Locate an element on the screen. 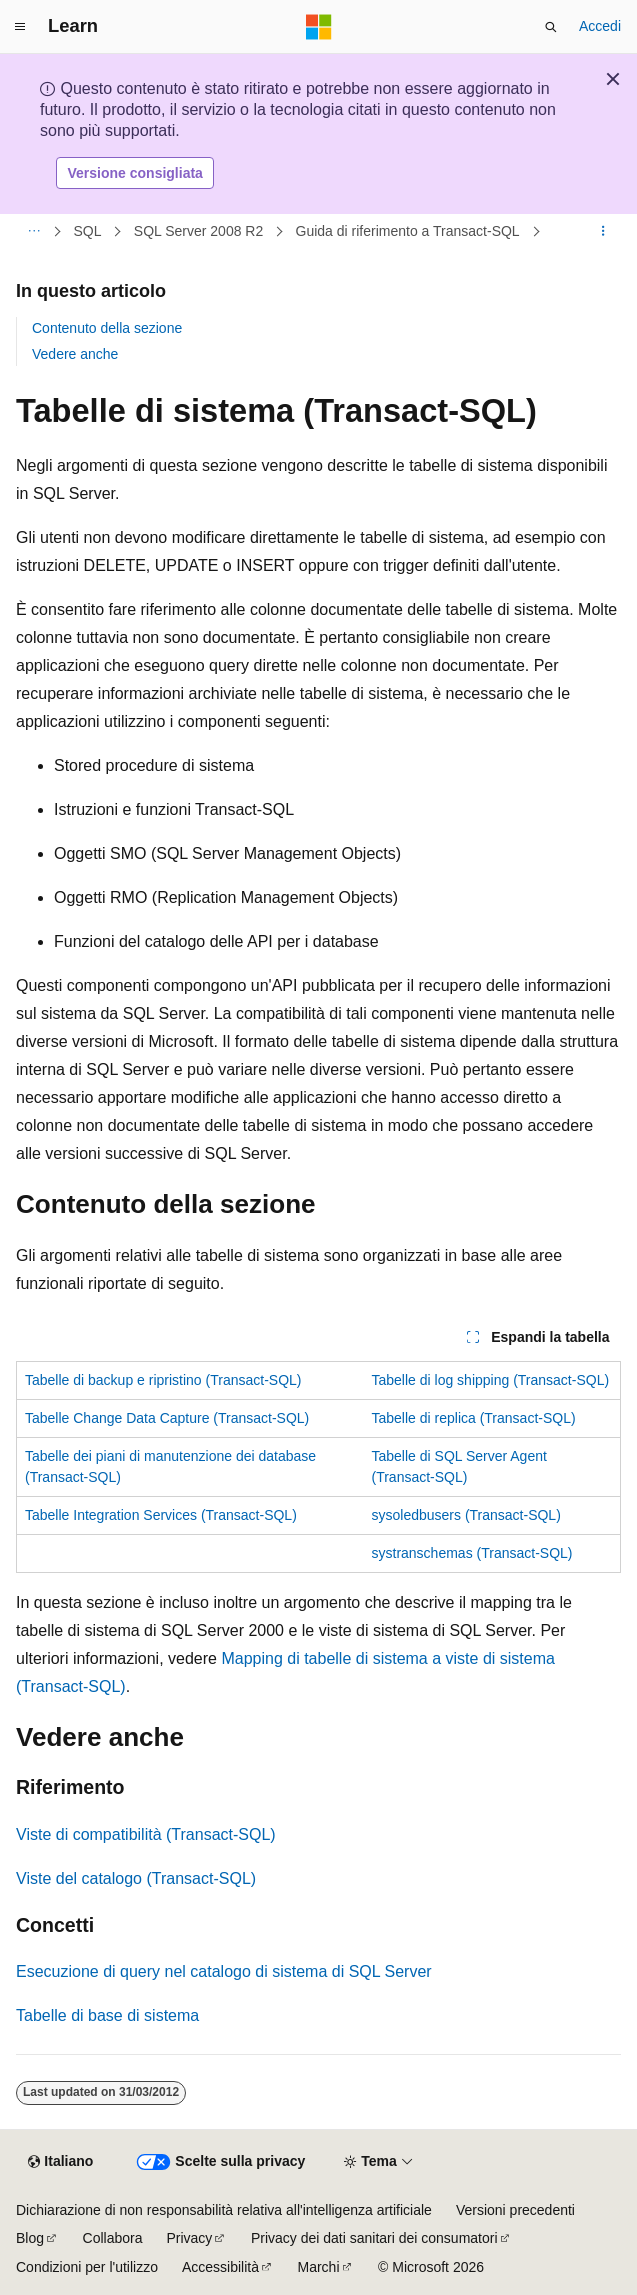 The height and width of the screenshot is (2295, 637). SQL Server 2008 R2 is located at coordinates (198, 231).